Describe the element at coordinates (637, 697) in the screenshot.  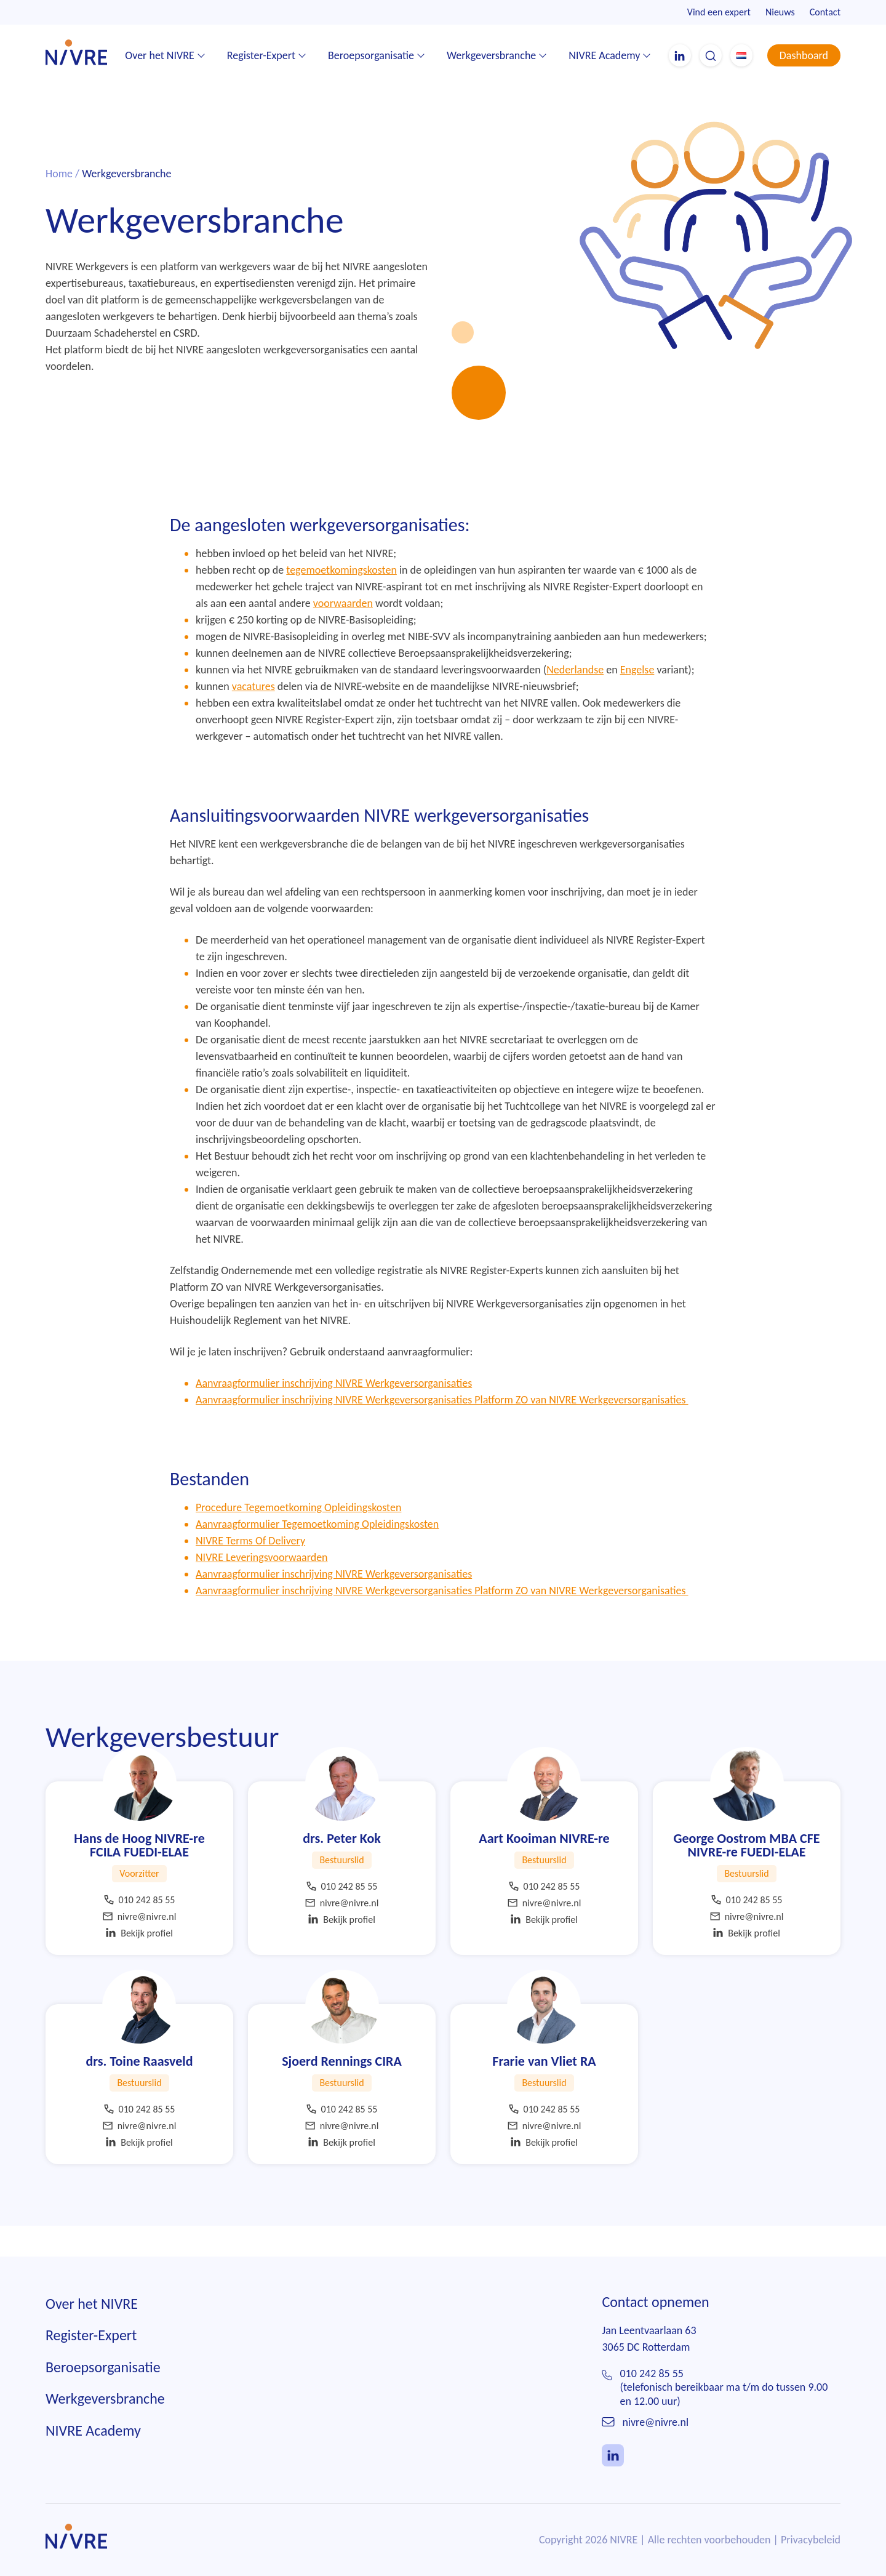
I see `Engelse` at that location.